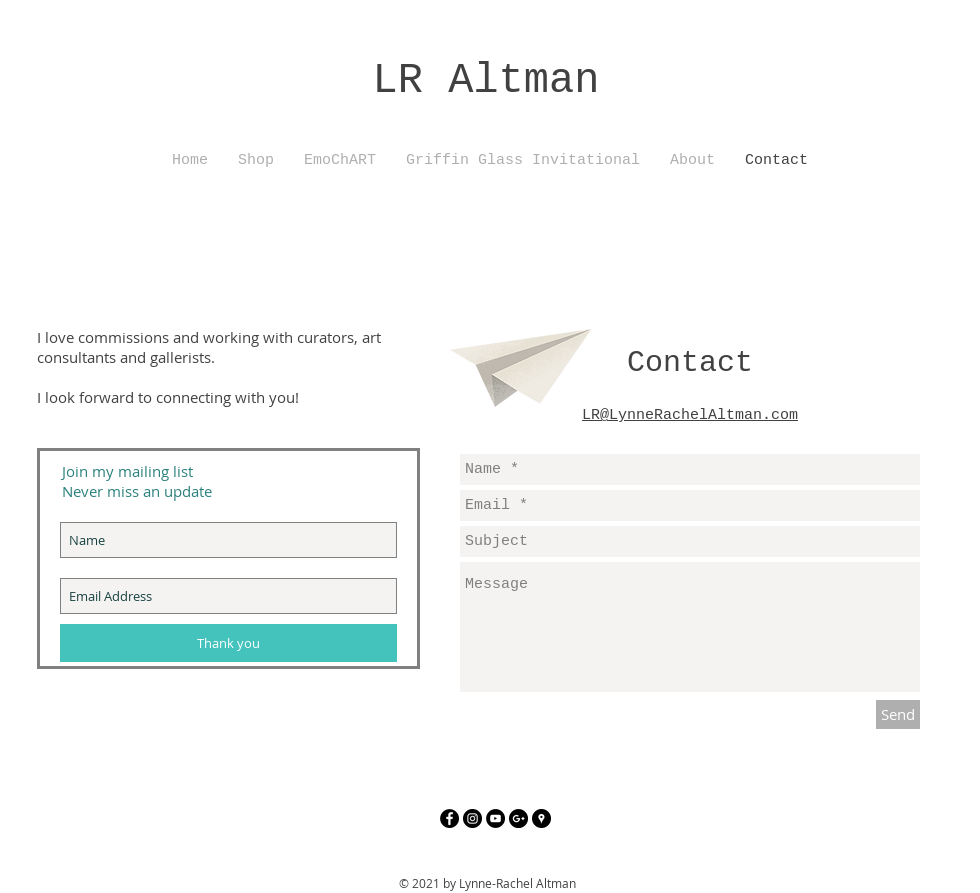  I want to click on [Facebook - Black Circle], so click(449, 818).